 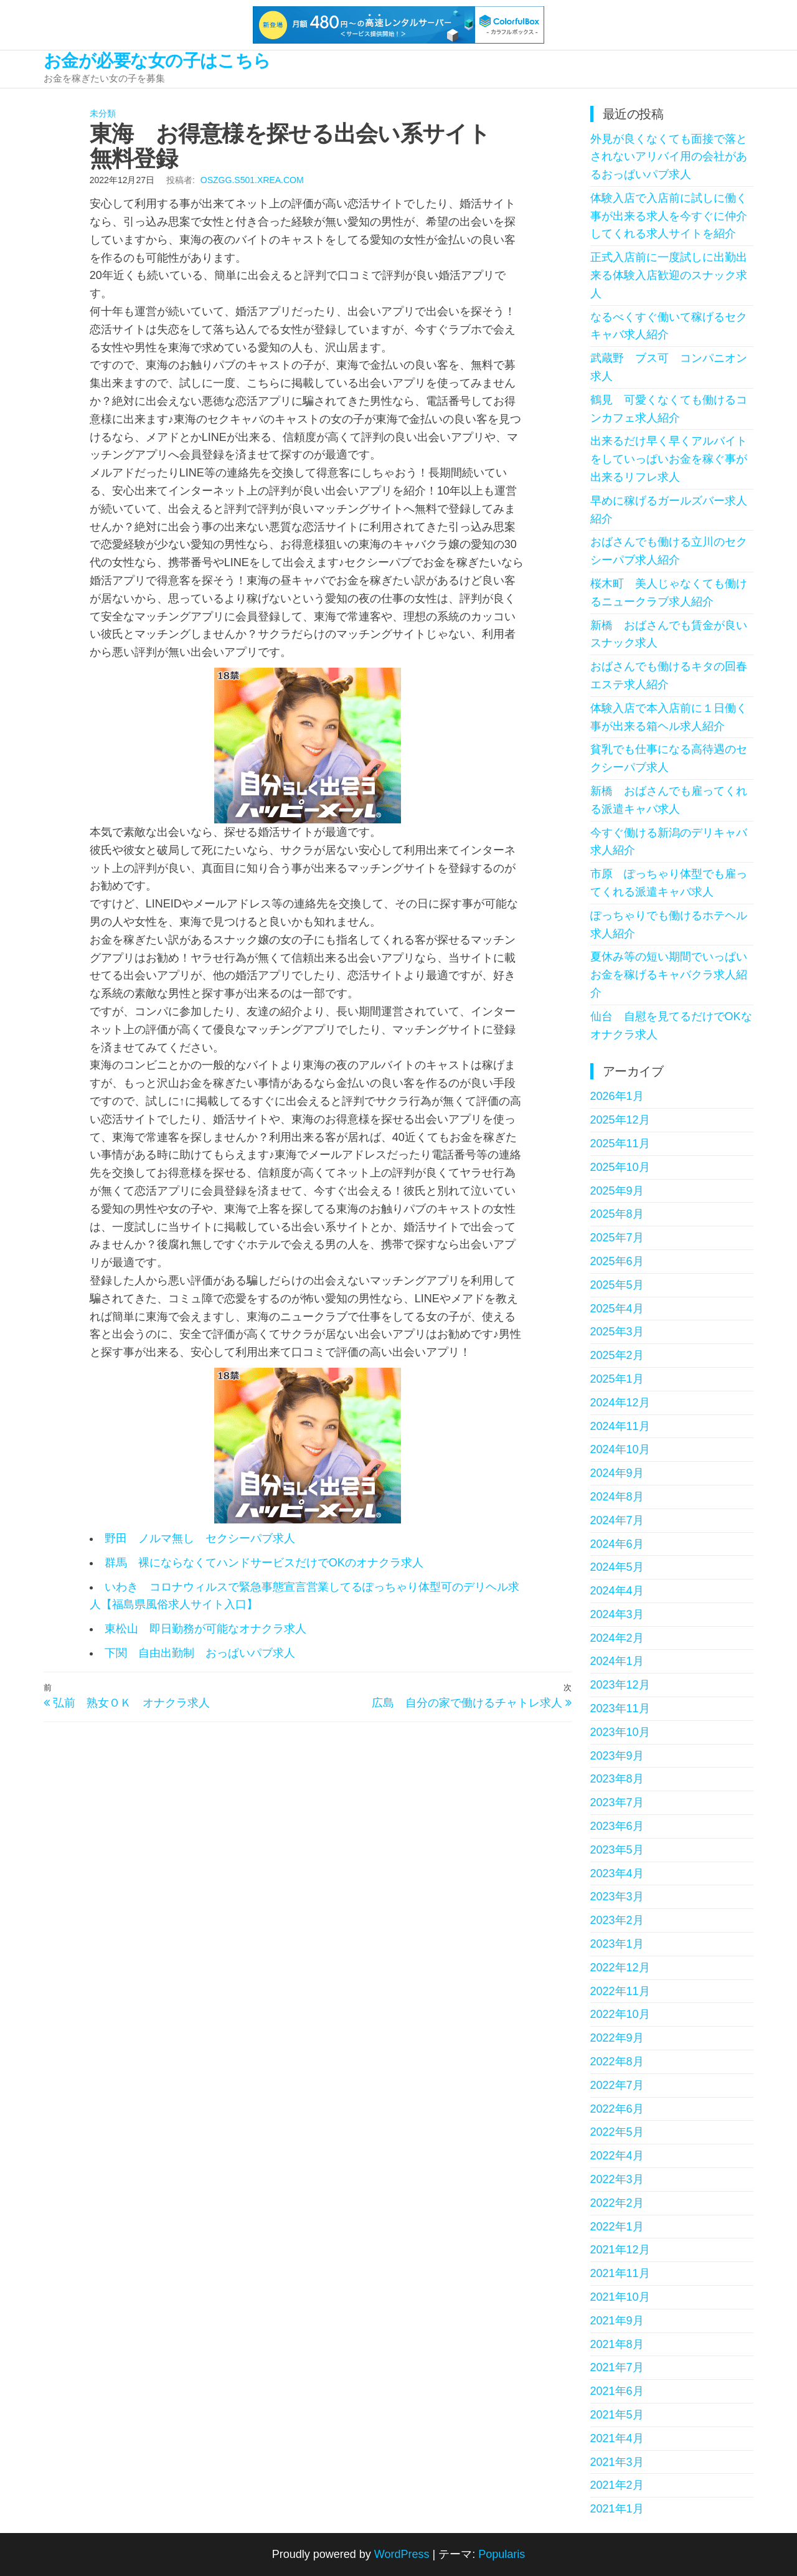 What do you see at coordinates (617, 1379) in the screenshot?
I see `2025年1月` at bounding box center [617, 1379].